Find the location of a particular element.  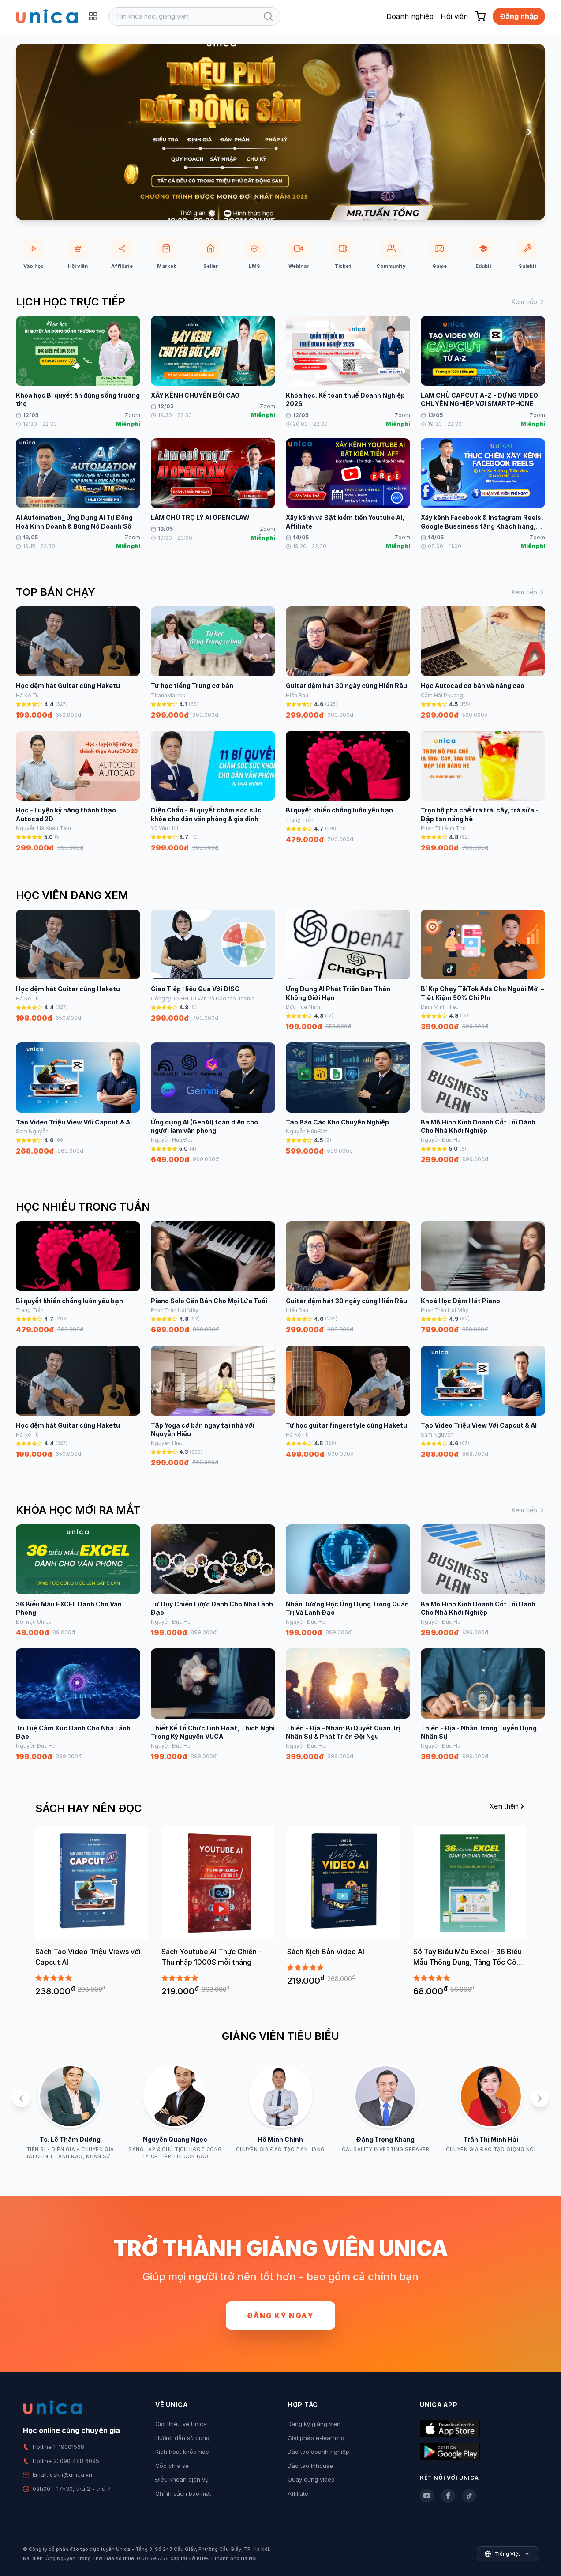

Đào tạo Inhouse is located at coordinates (310, 2465).